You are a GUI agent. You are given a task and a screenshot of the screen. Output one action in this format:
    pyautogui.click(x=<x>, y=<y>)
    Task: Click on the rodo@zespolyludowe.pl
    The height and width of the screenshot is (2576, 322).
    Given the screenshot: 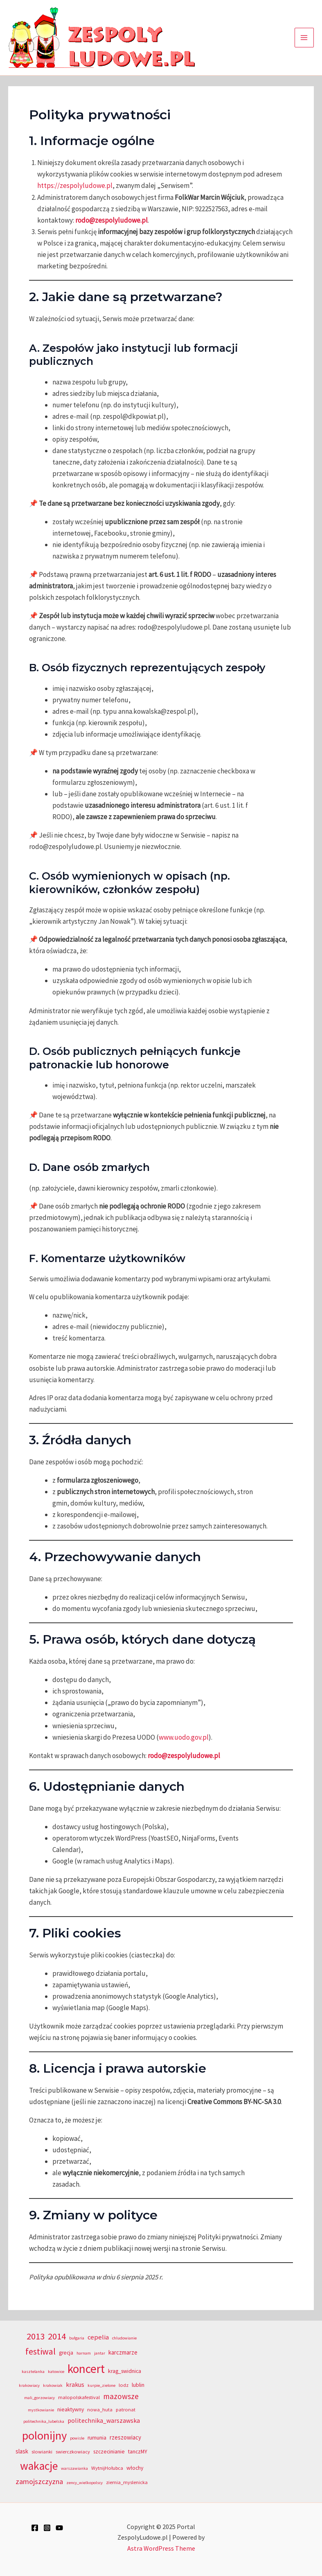 What is the action you would take?
    pyautogui.click(x=111, y=220)
    